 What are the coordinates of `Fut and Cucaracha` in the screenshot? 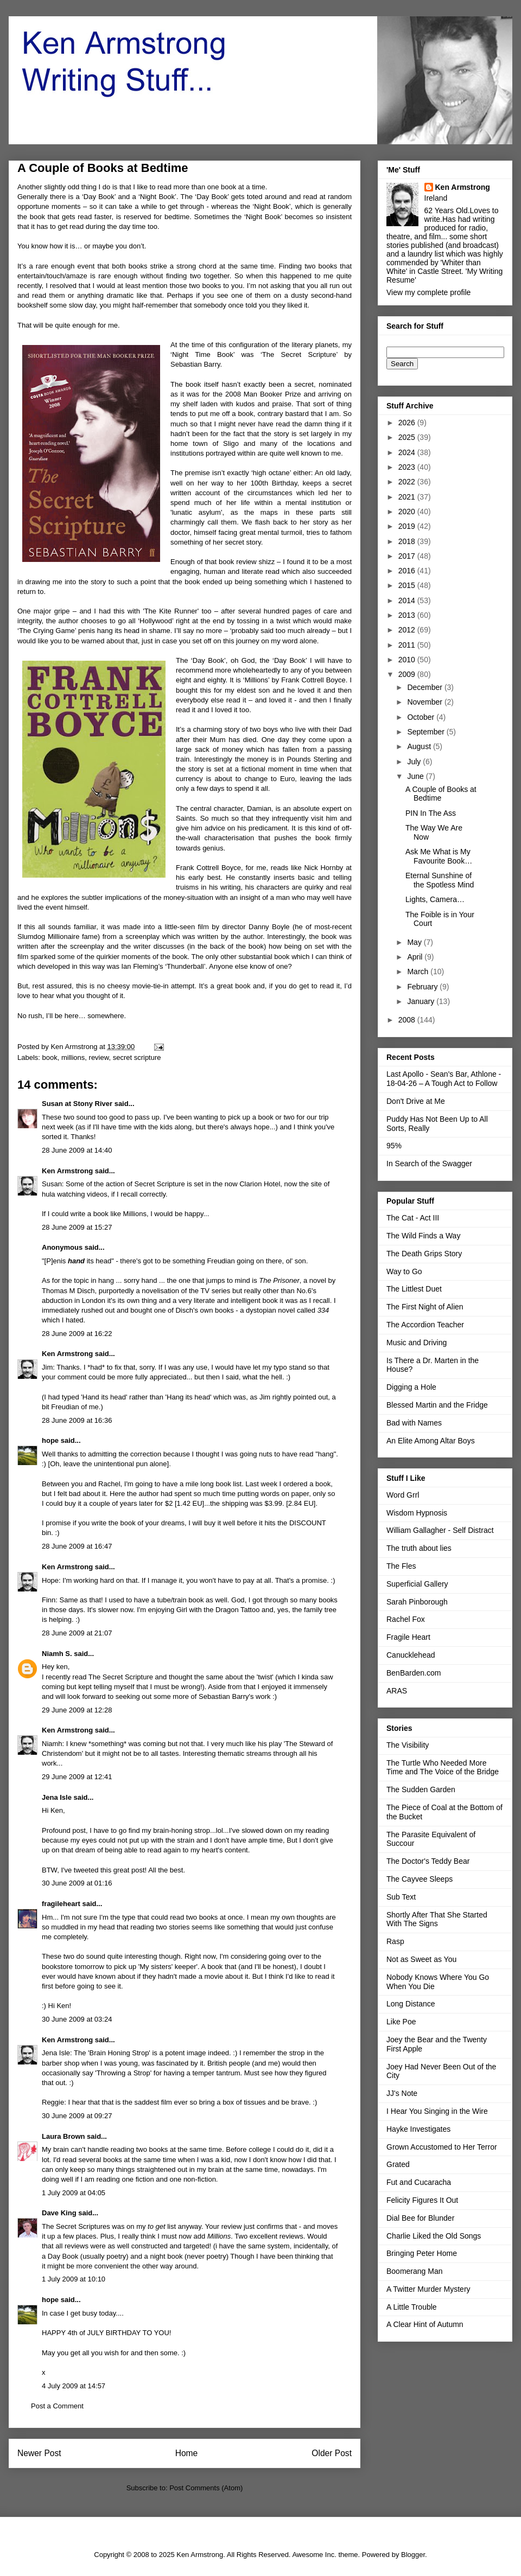 It's located at (418, 2182).